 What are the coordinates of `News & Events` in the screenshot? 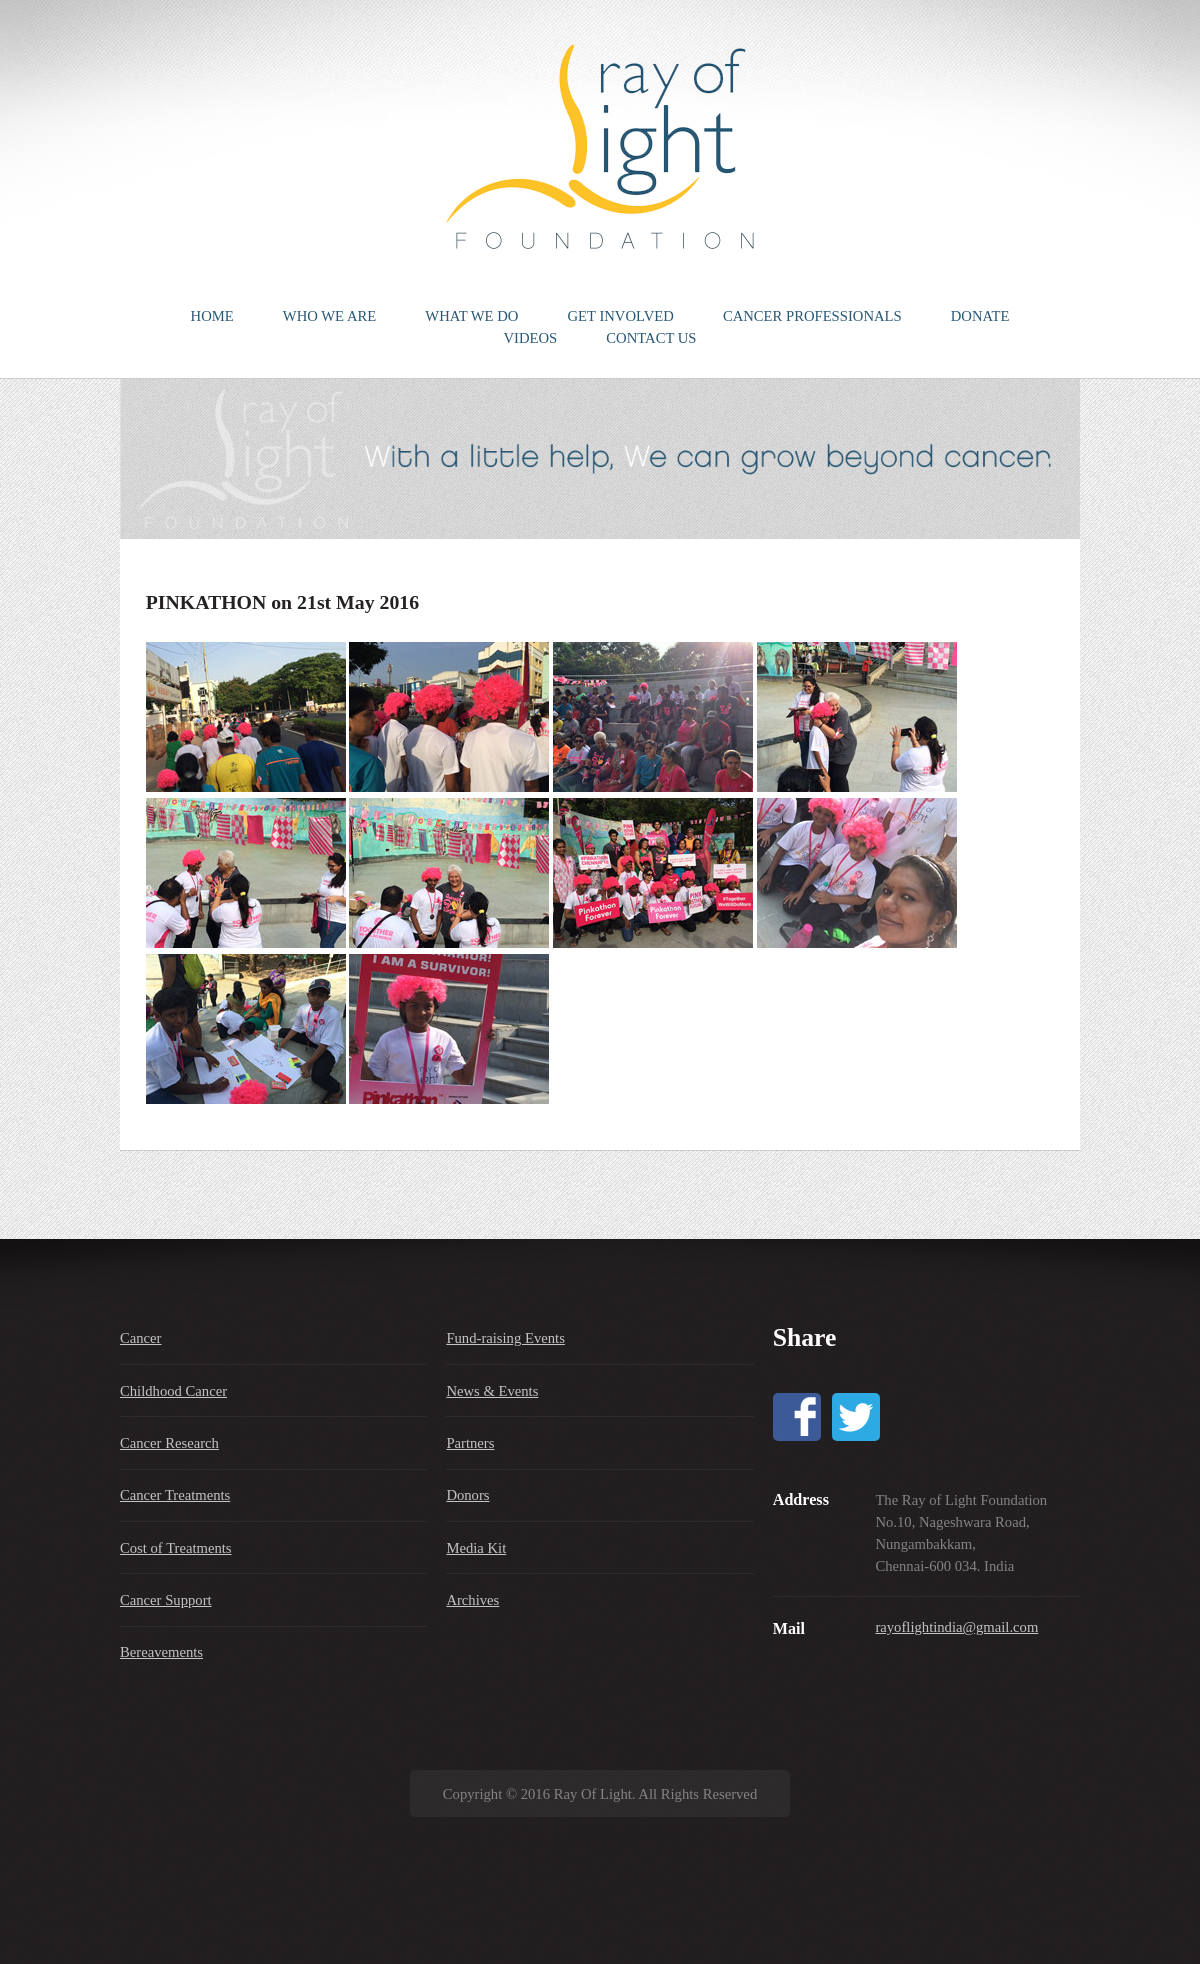 It's located at (492, 1391).